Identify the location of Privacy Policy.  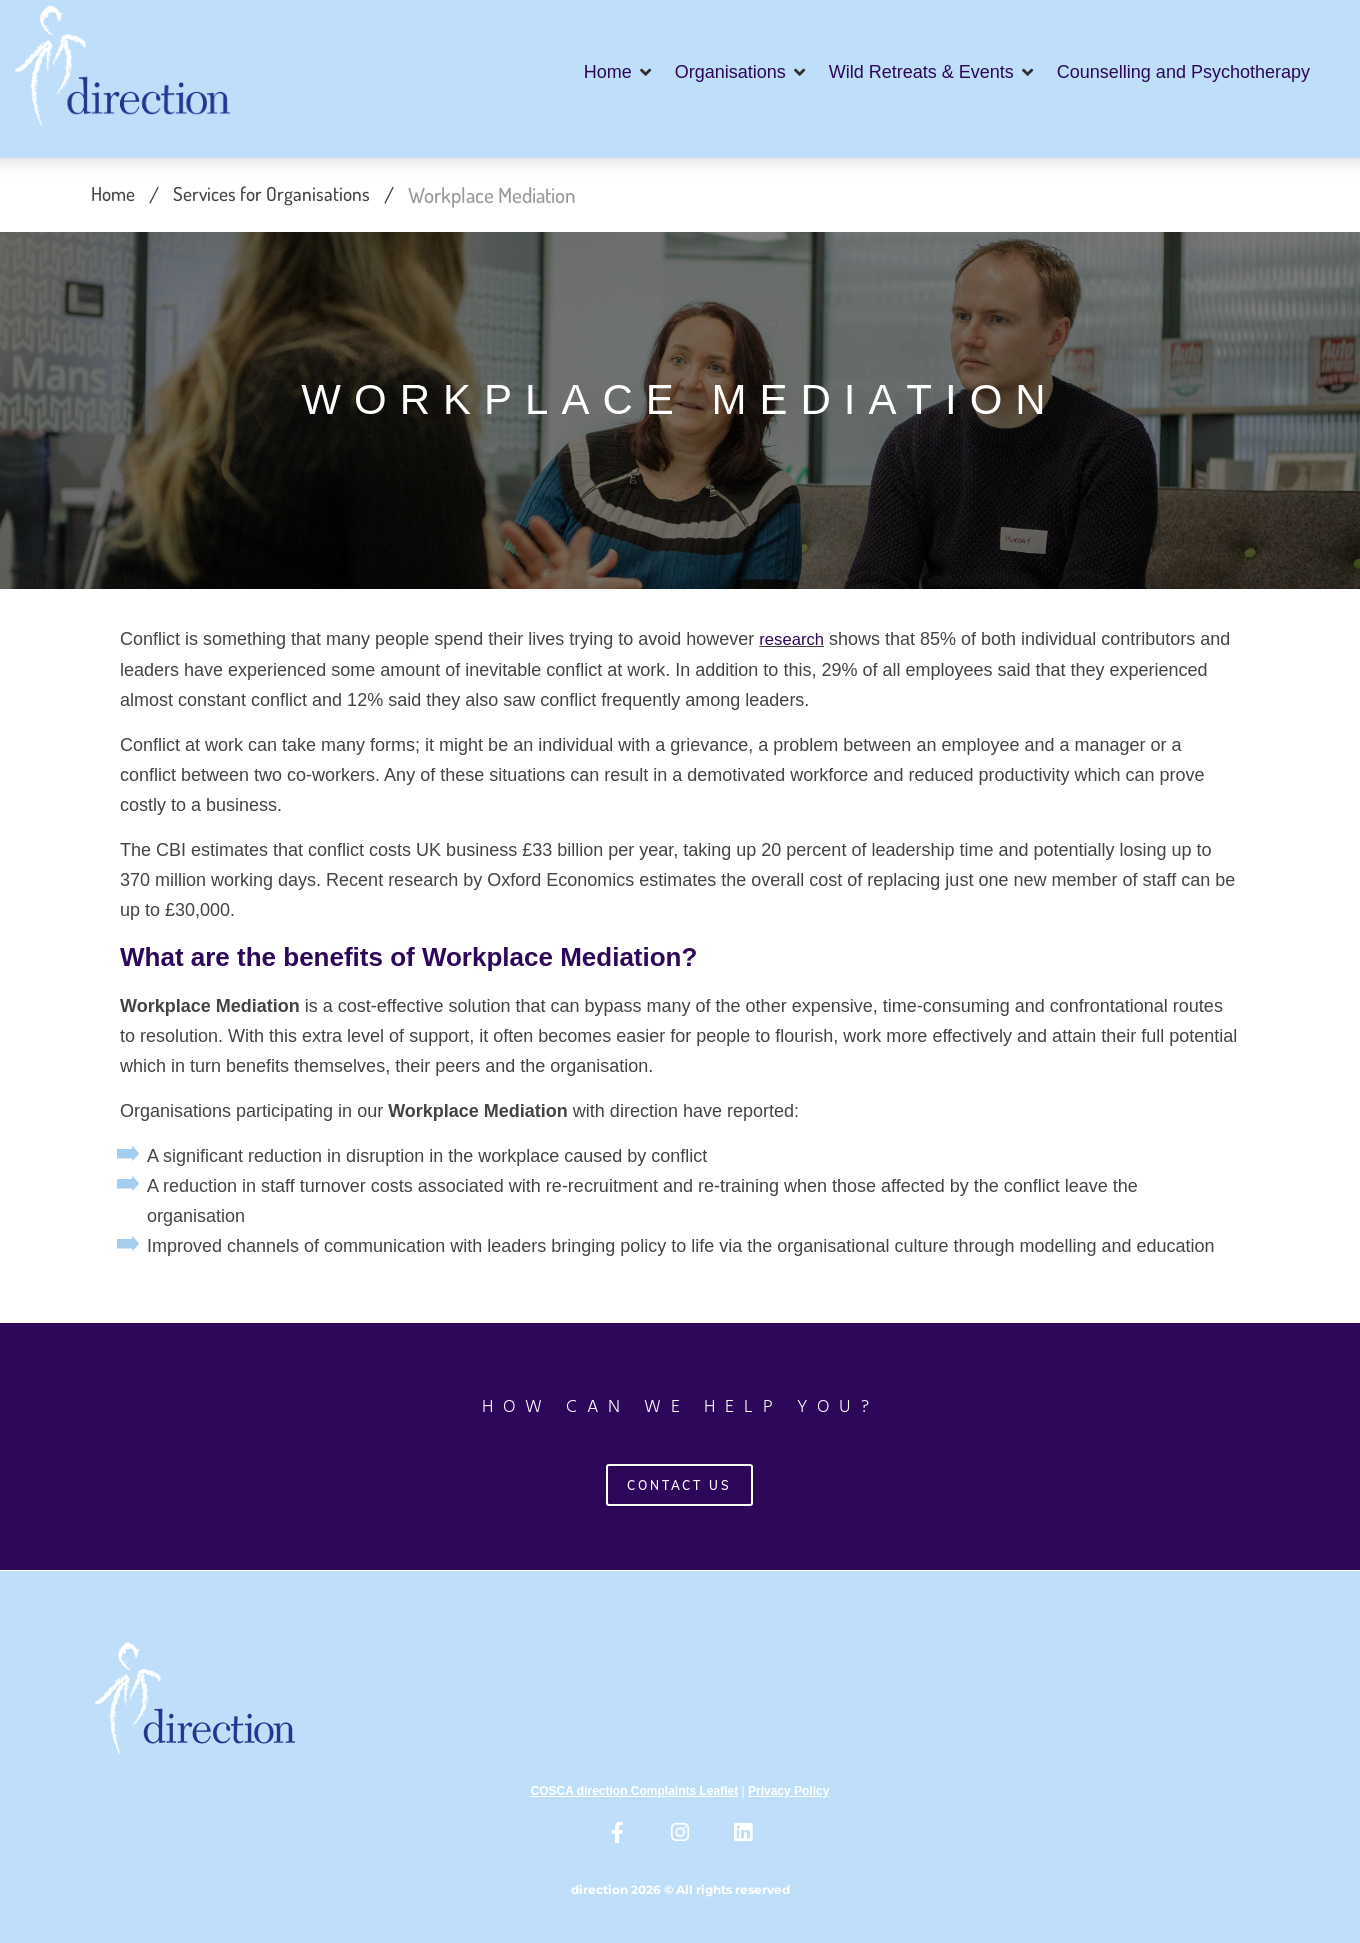
(788, 1791).